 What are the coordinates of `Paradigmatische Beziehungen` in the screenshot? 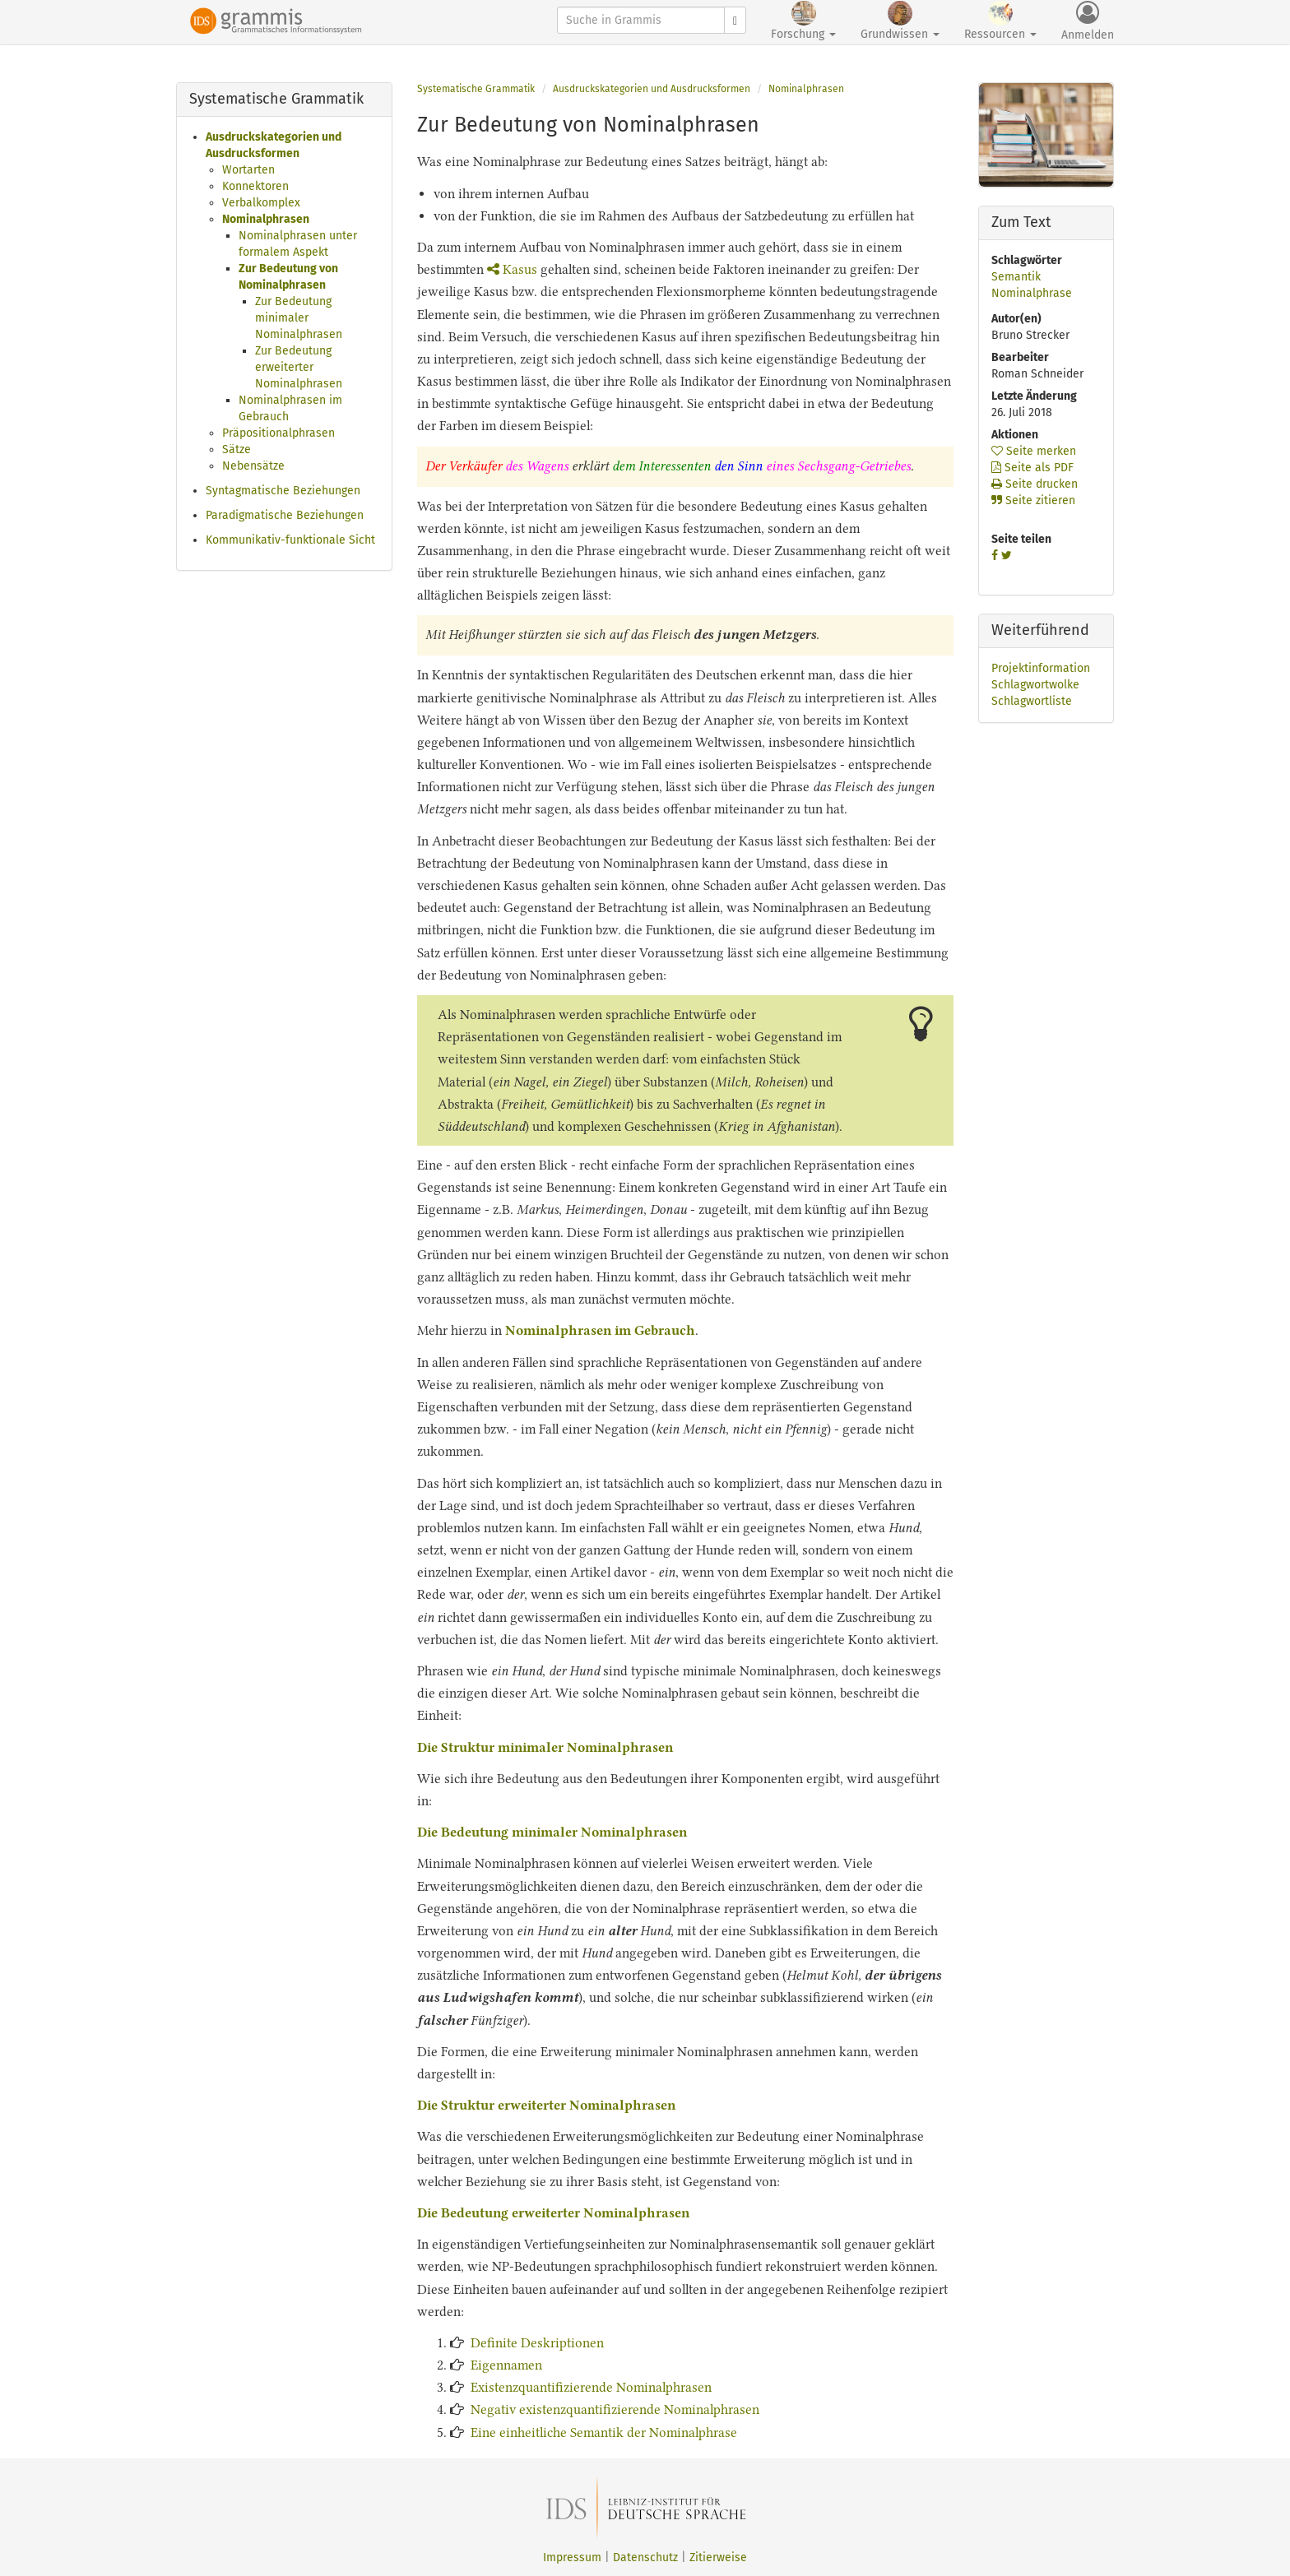 It's located at (285, 515).